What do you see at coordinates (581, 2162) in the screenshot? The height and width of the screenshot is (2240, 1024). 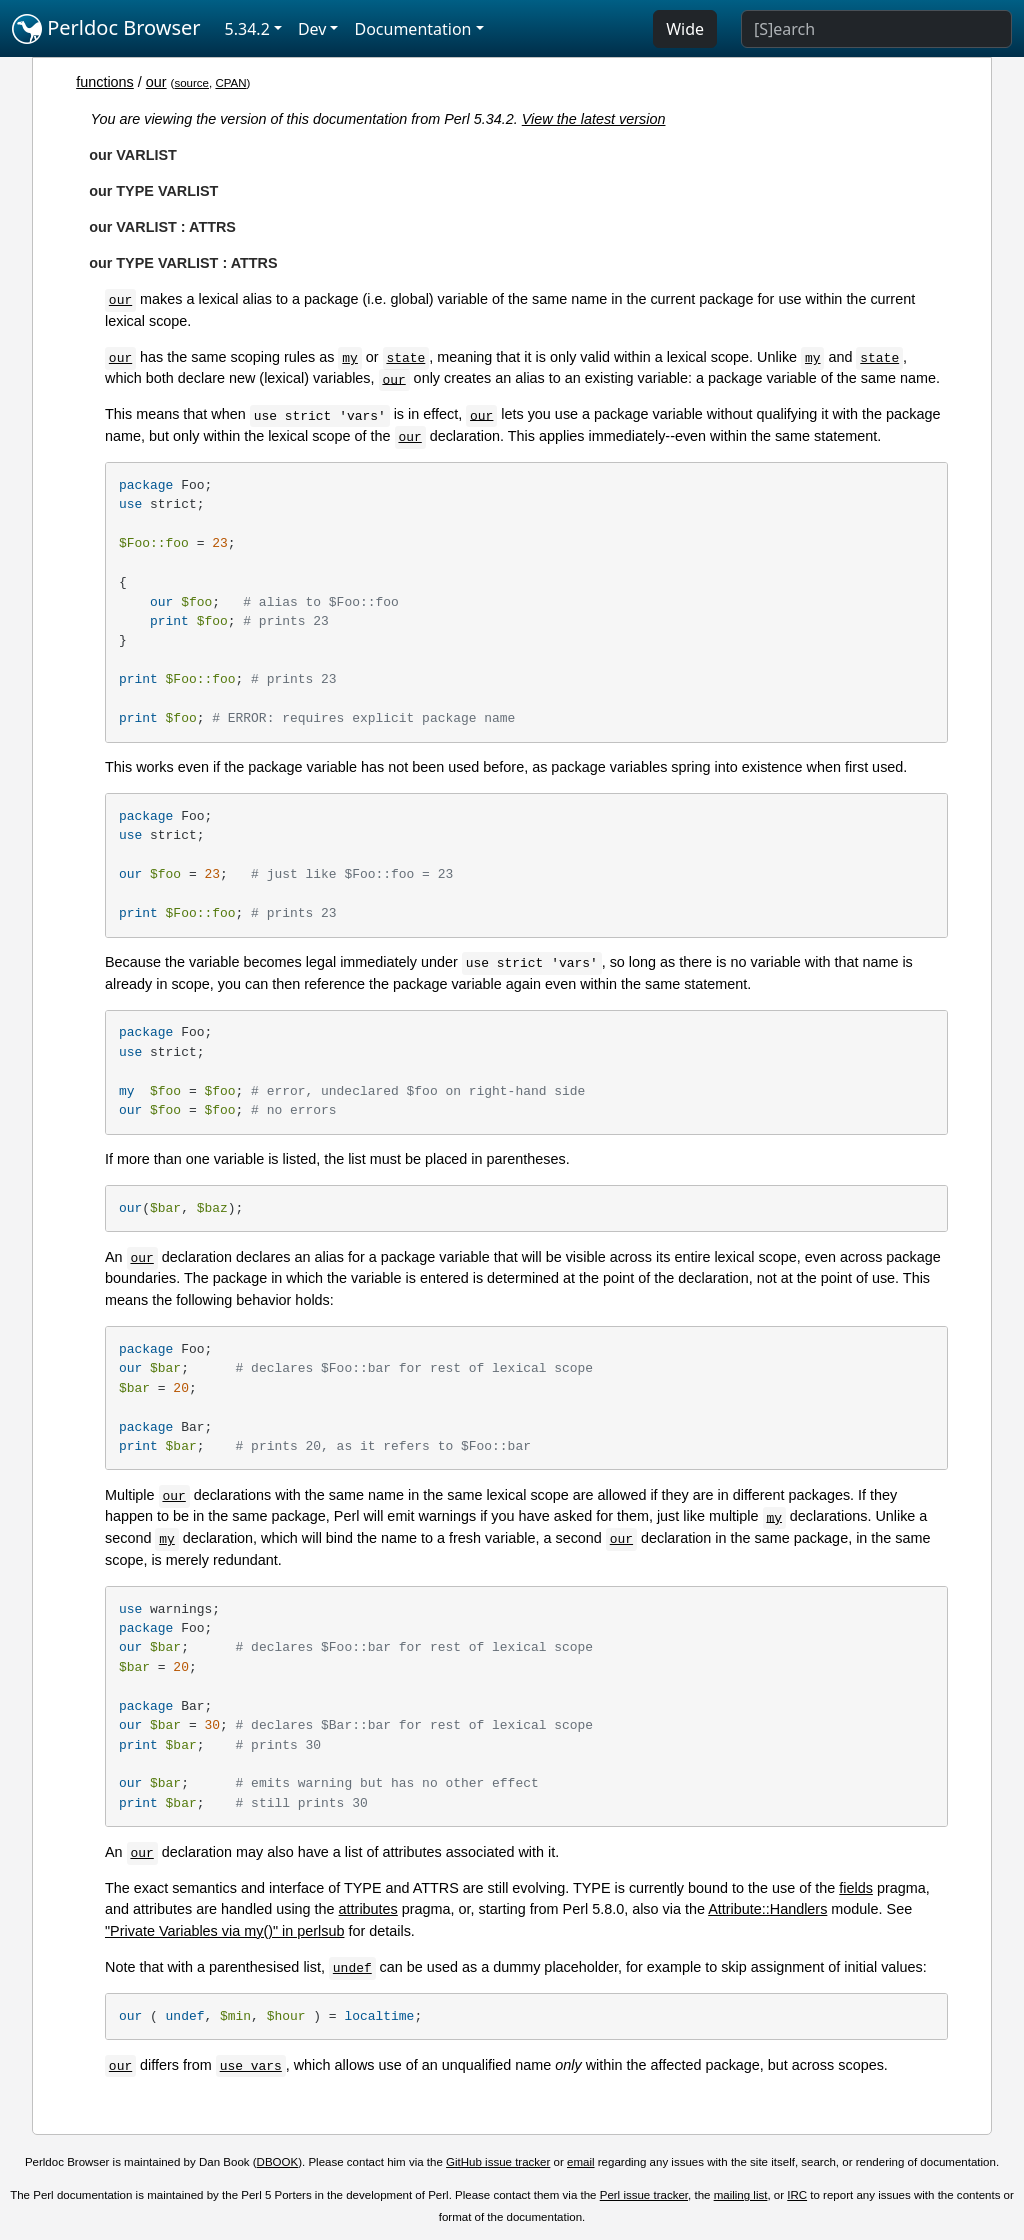 I see `email` at bounding box center [581, 2162].